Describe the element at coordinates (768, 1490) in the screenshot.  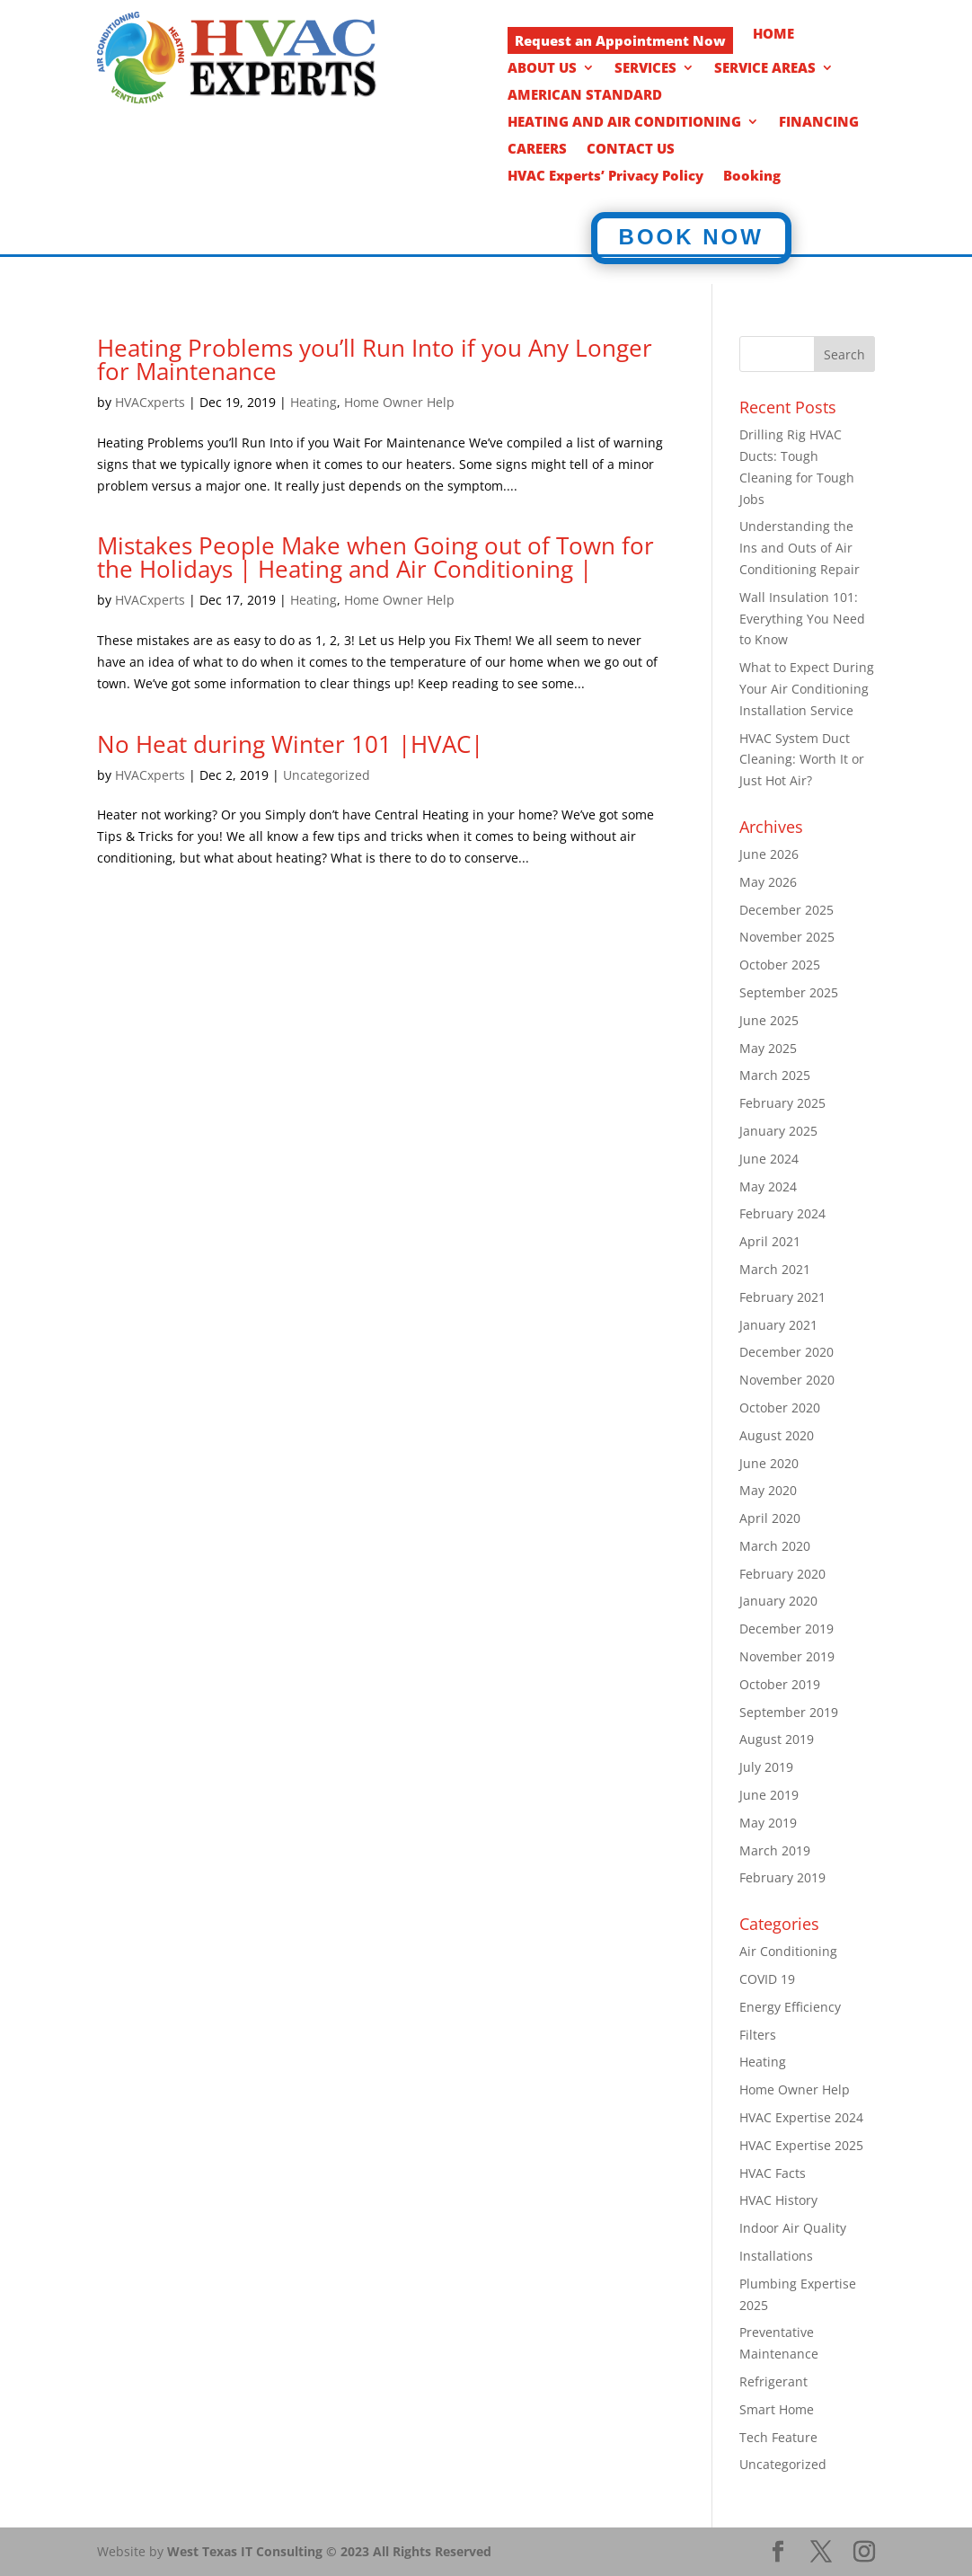
I see `May 2020` at that location.